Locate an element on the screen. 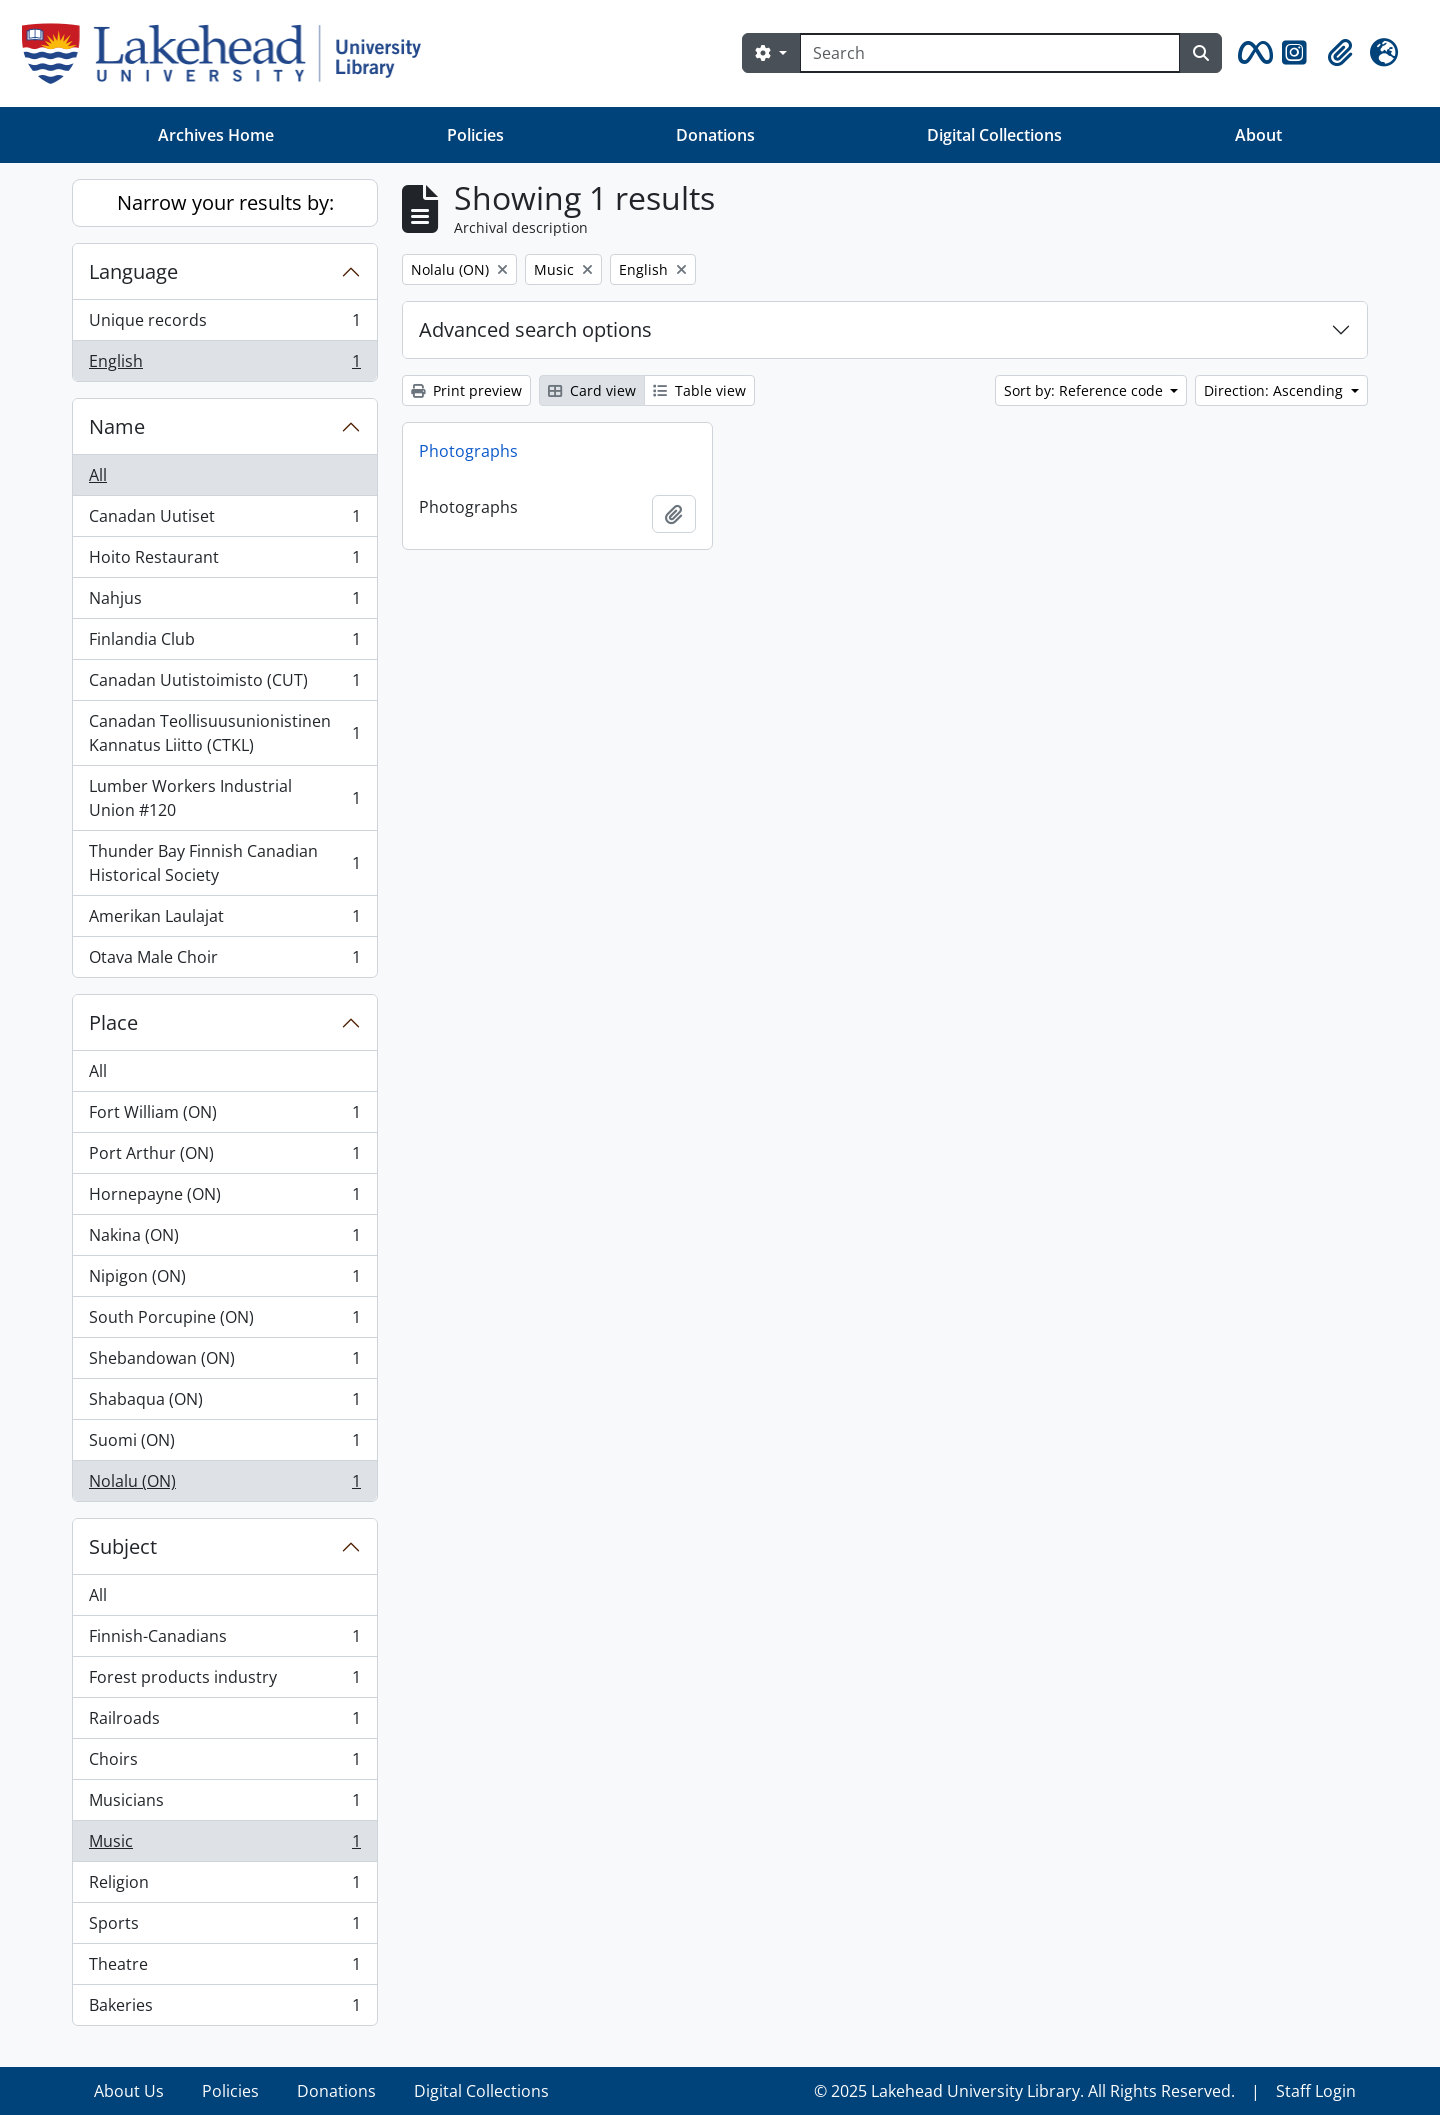 The height and width of the screenshot is (2115, 1440). Unique records is located at coordinates (224, 324).